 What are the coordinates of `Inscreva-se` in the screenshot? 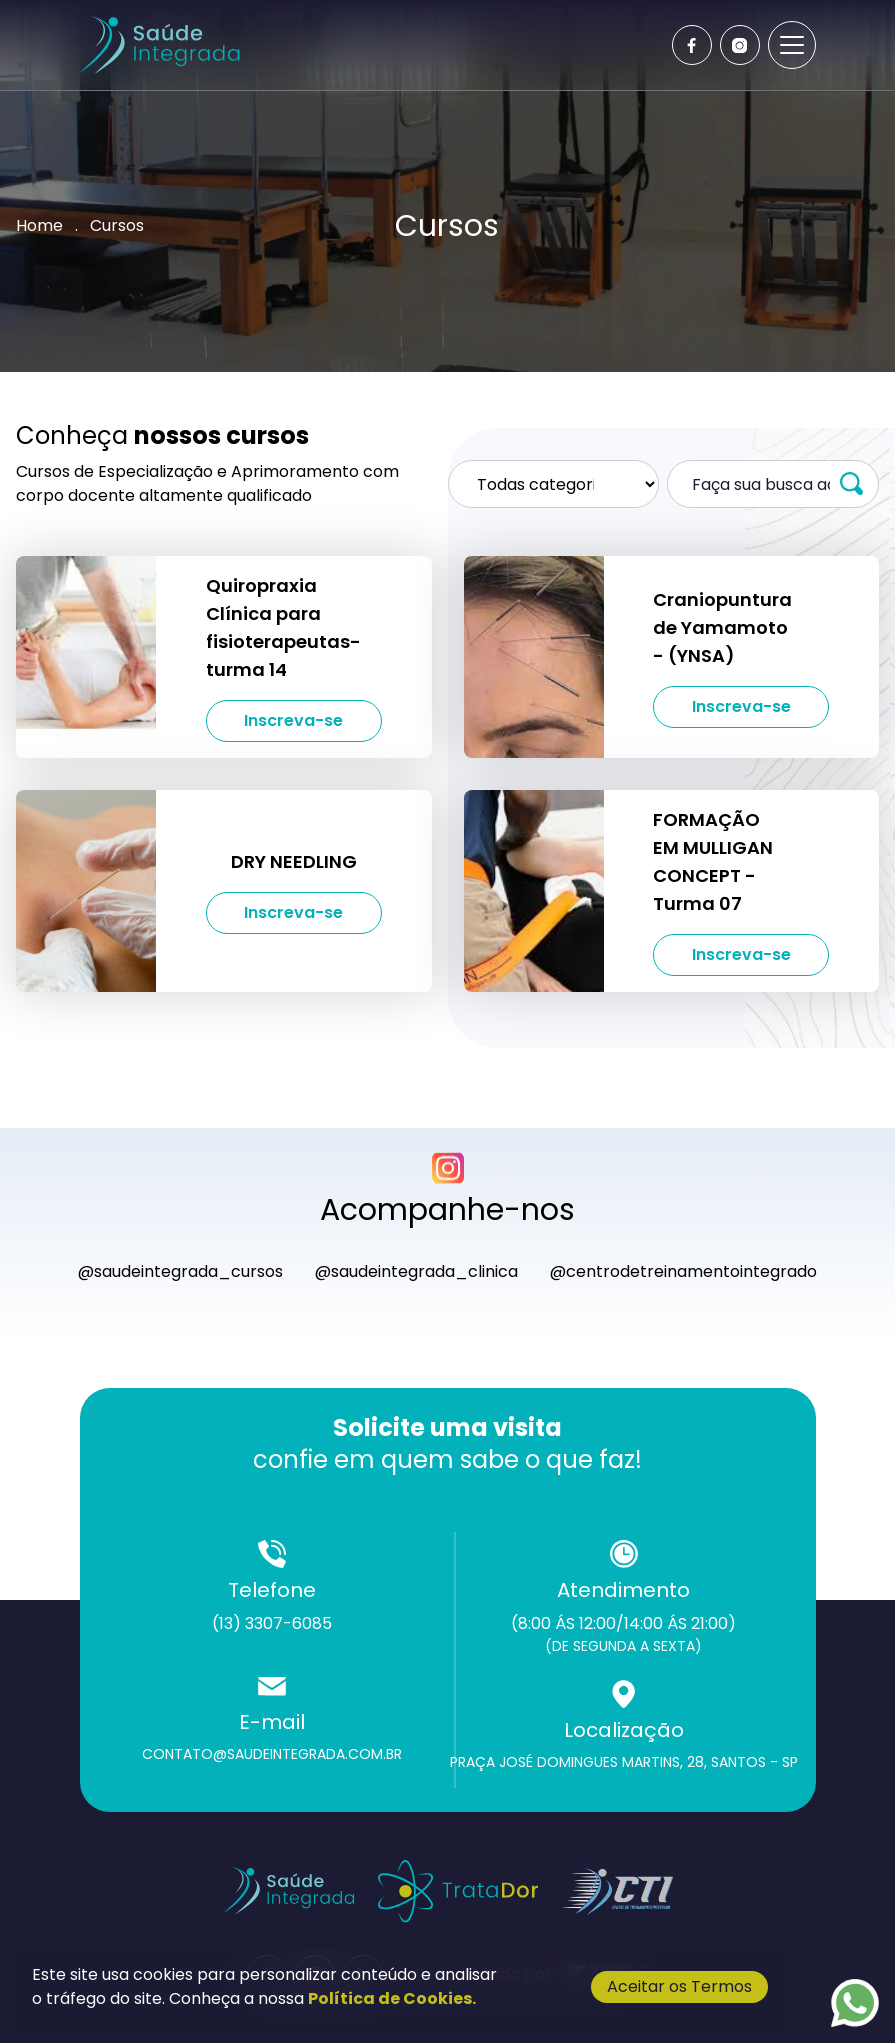 It's located at (293, 720).